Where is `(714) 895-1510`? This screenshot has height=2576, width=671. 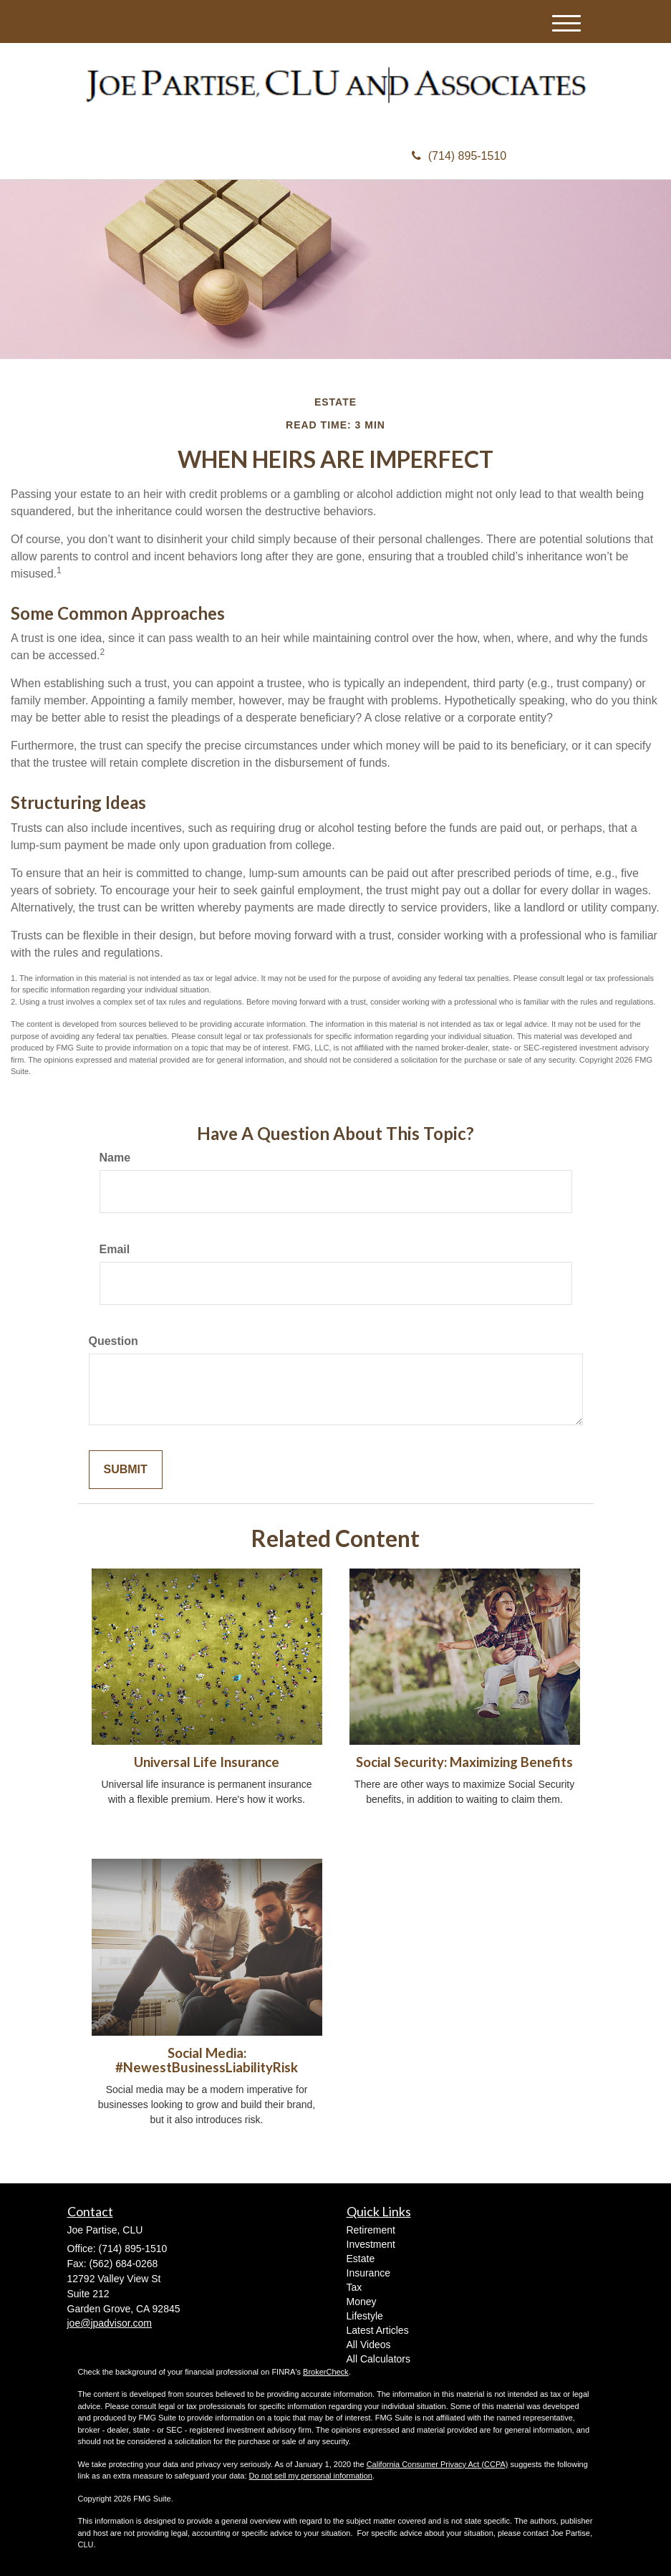
(714) 895-1510 is located at coordinates (459, 156).